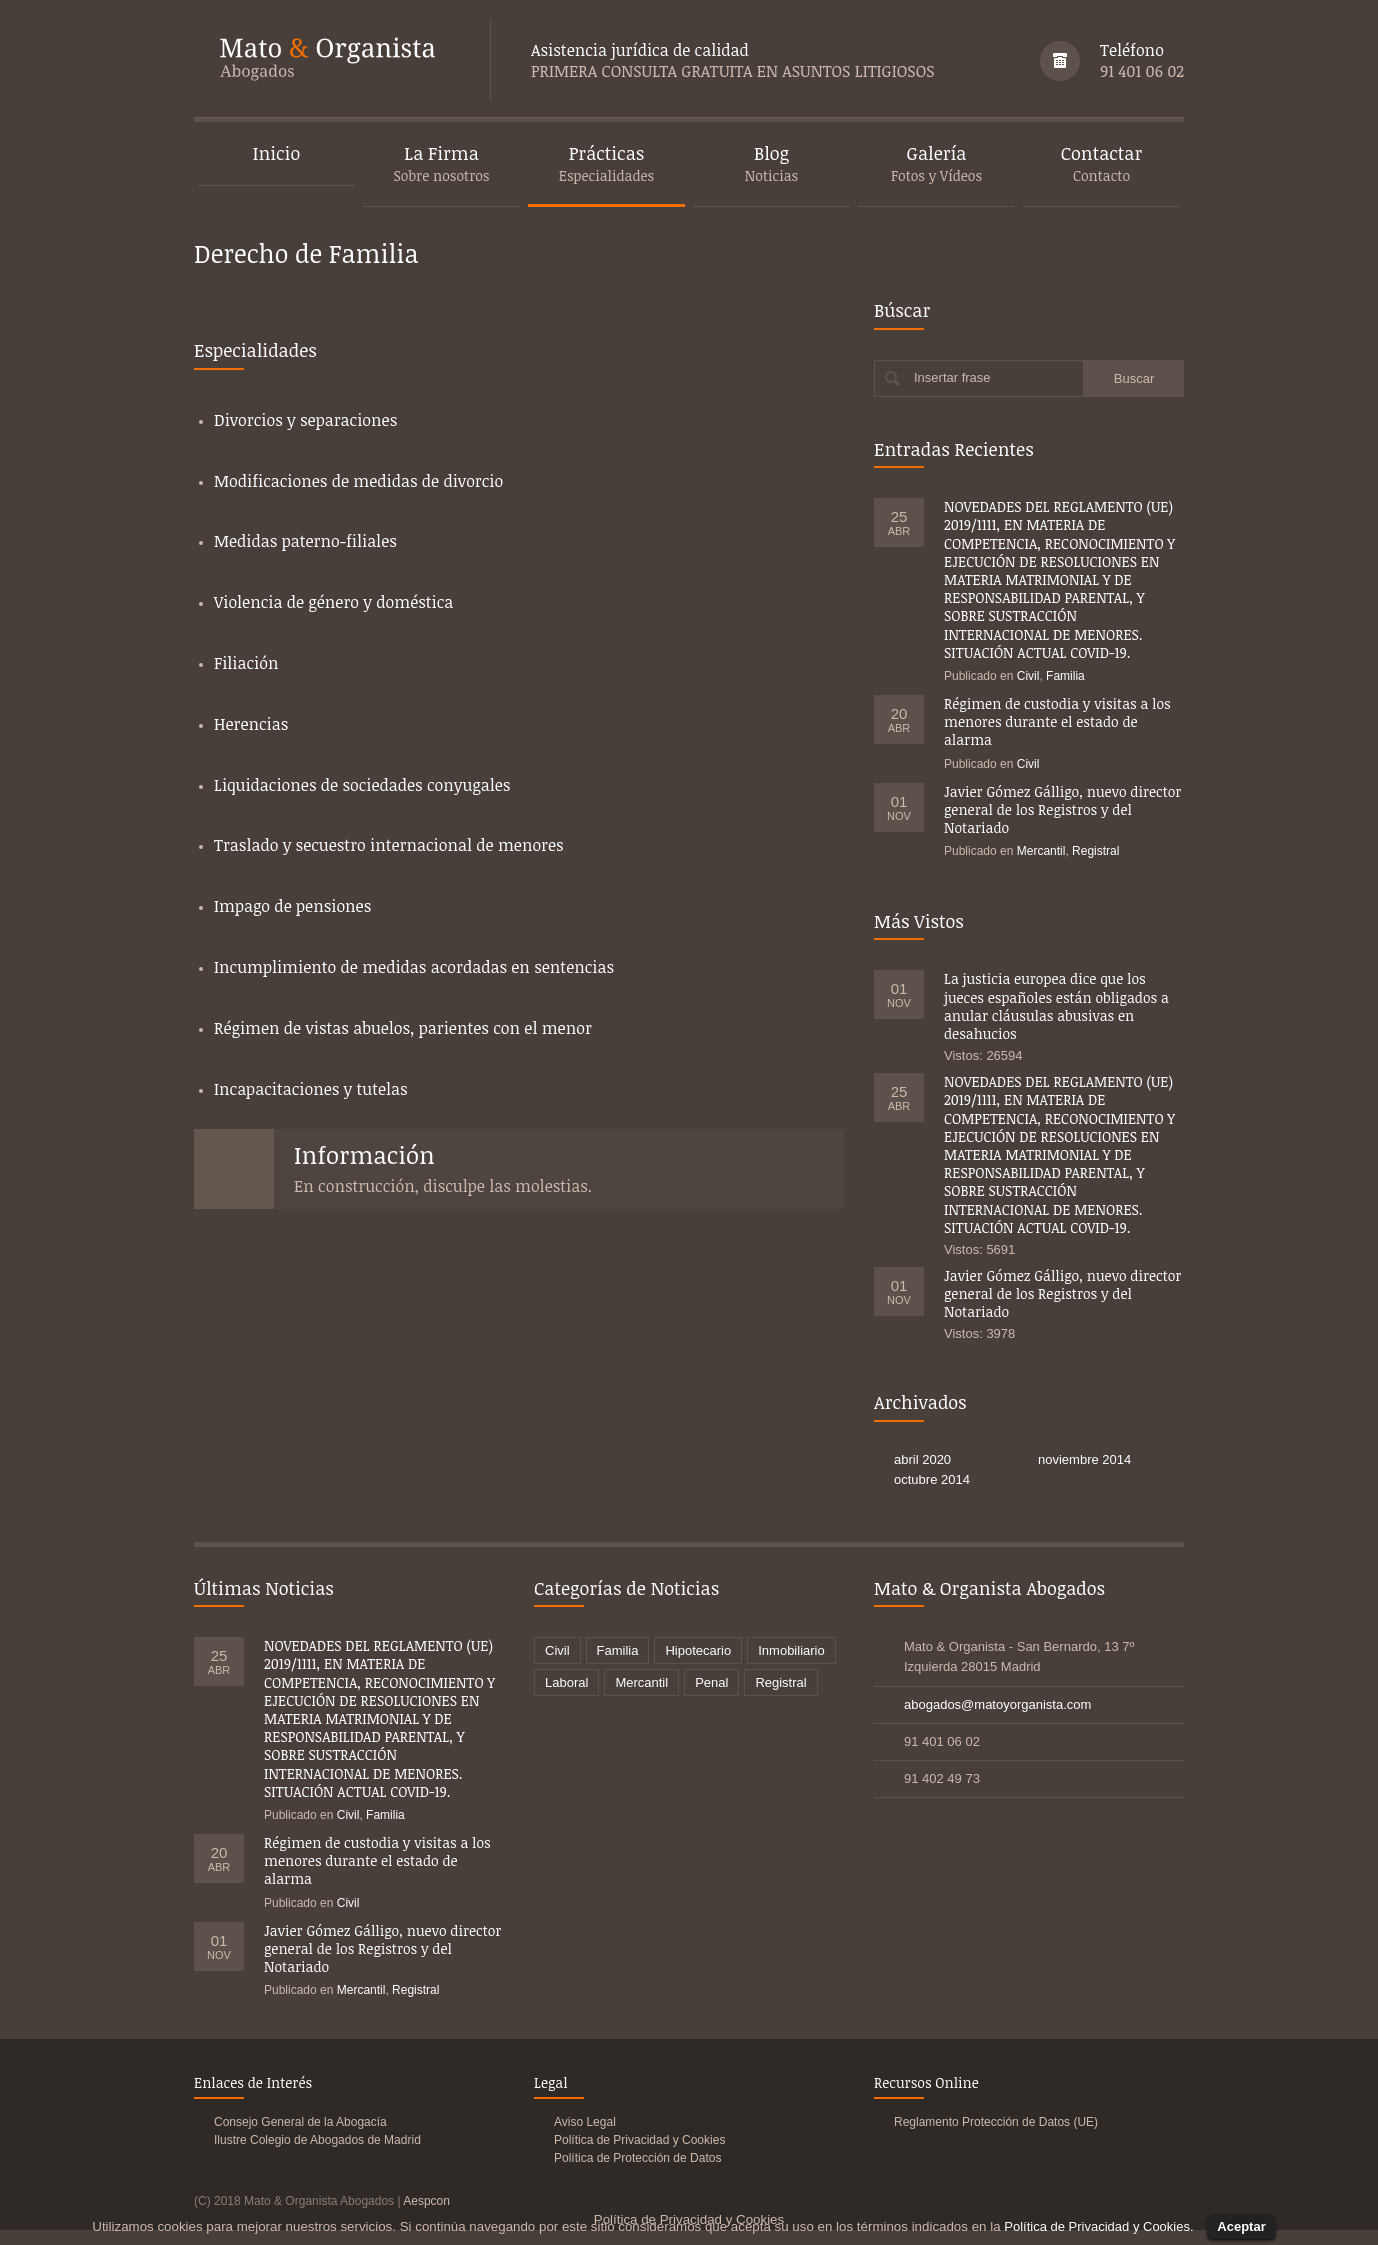 The height and width of the screenshot is (2245, 1378). What do you see at coordinates (952, 377) in the screenshot?
I see `Insertar frase` at bounding box center [952, 377].